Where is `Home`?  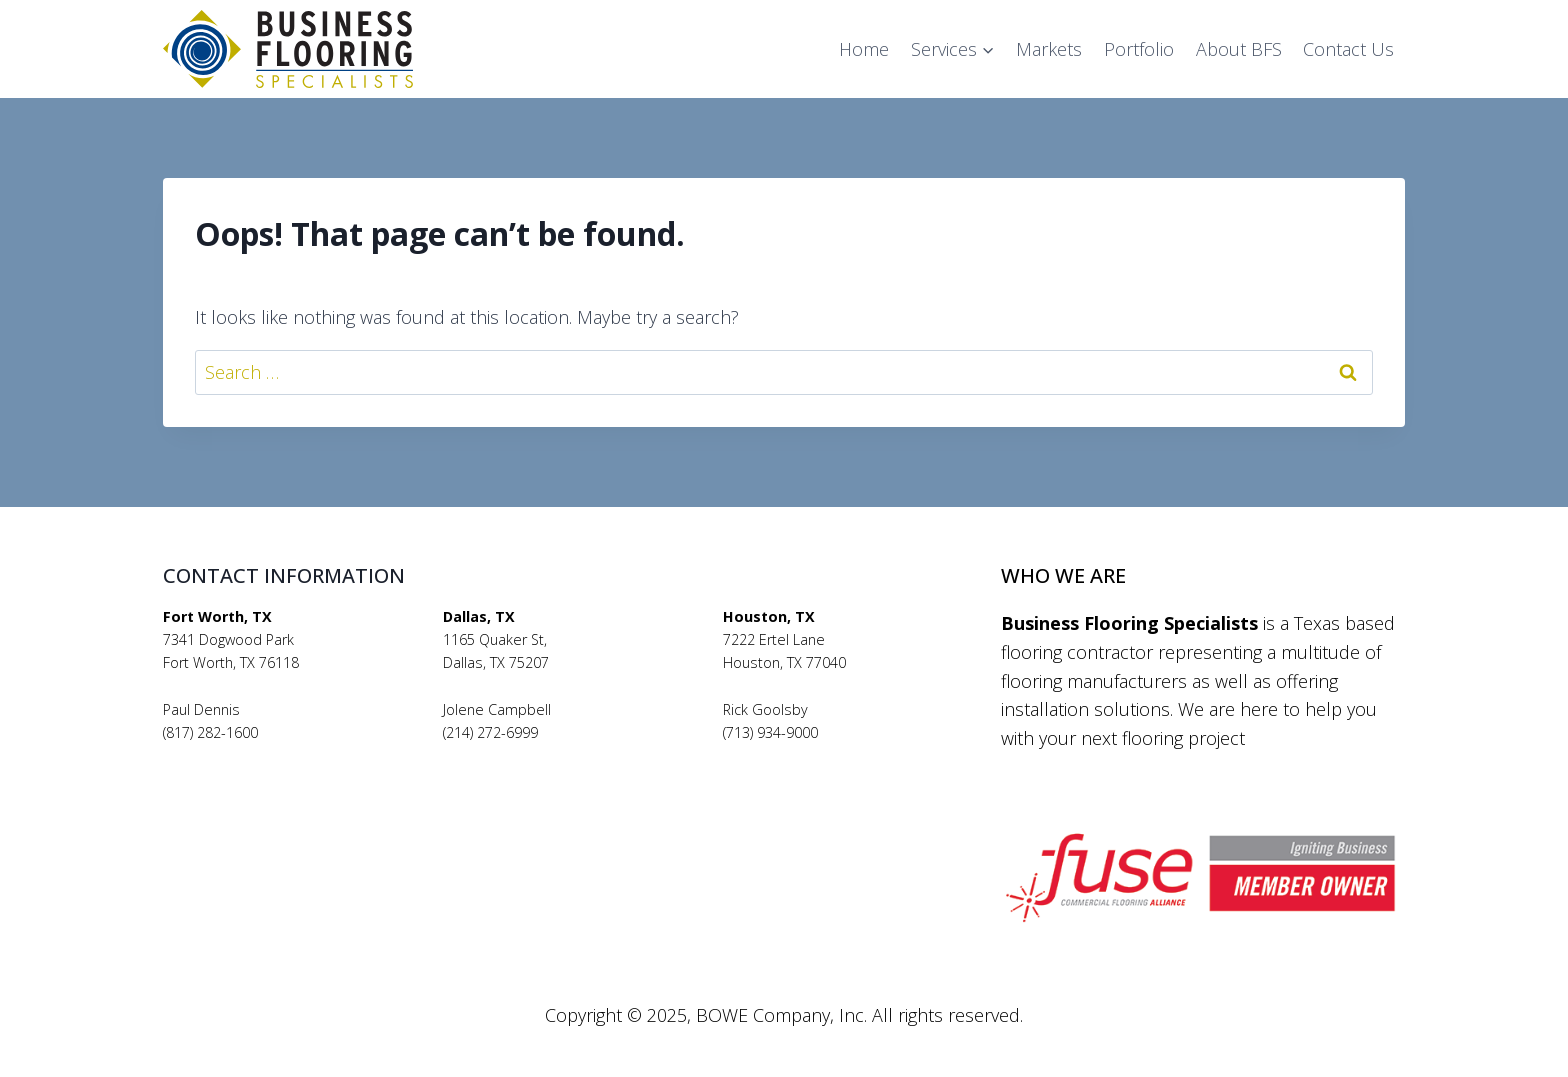
Home is located at coordinates (864, 49).